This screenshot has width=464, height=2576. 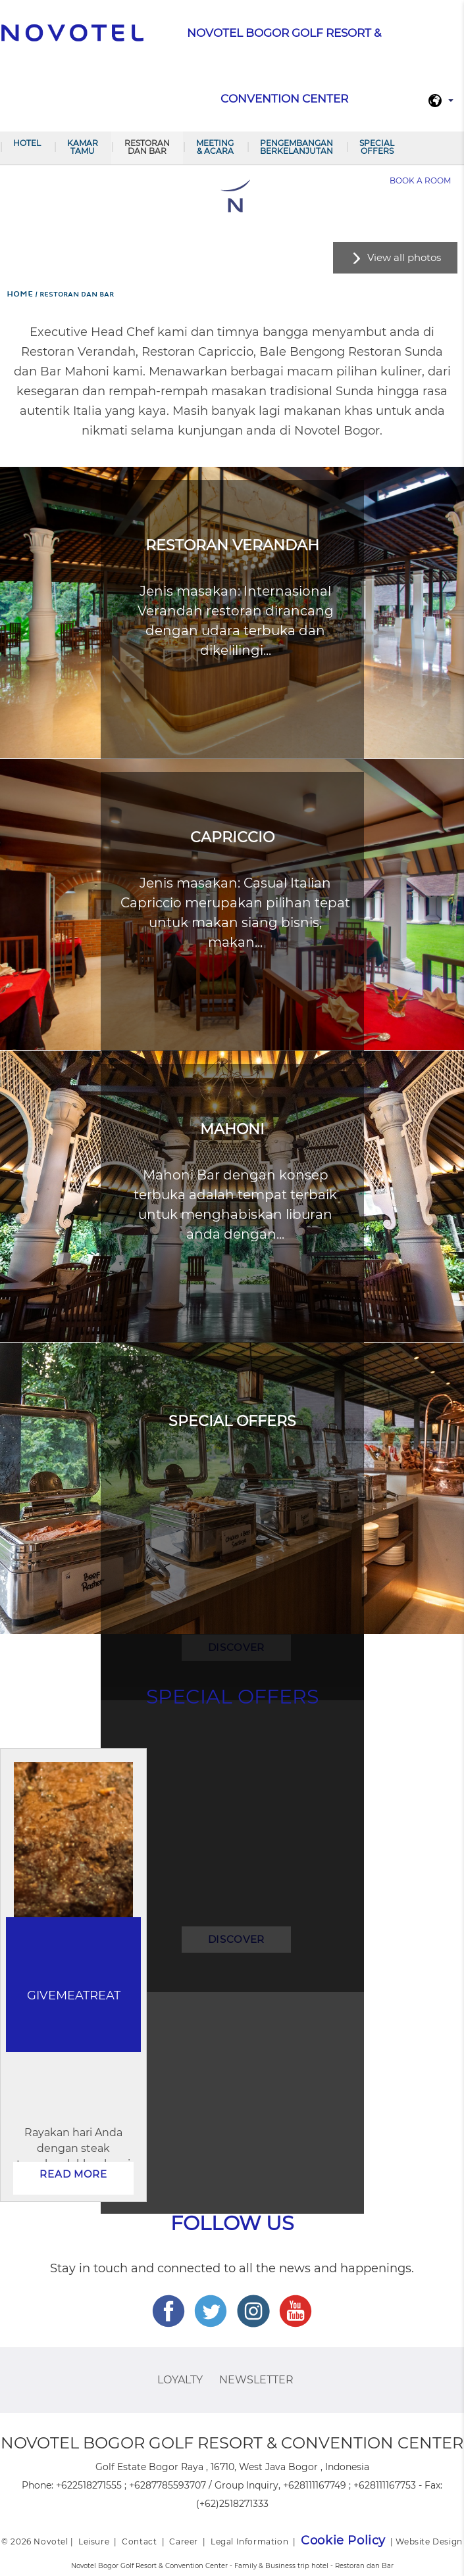 I want to click on Hotel, so click(x=27, y=143).